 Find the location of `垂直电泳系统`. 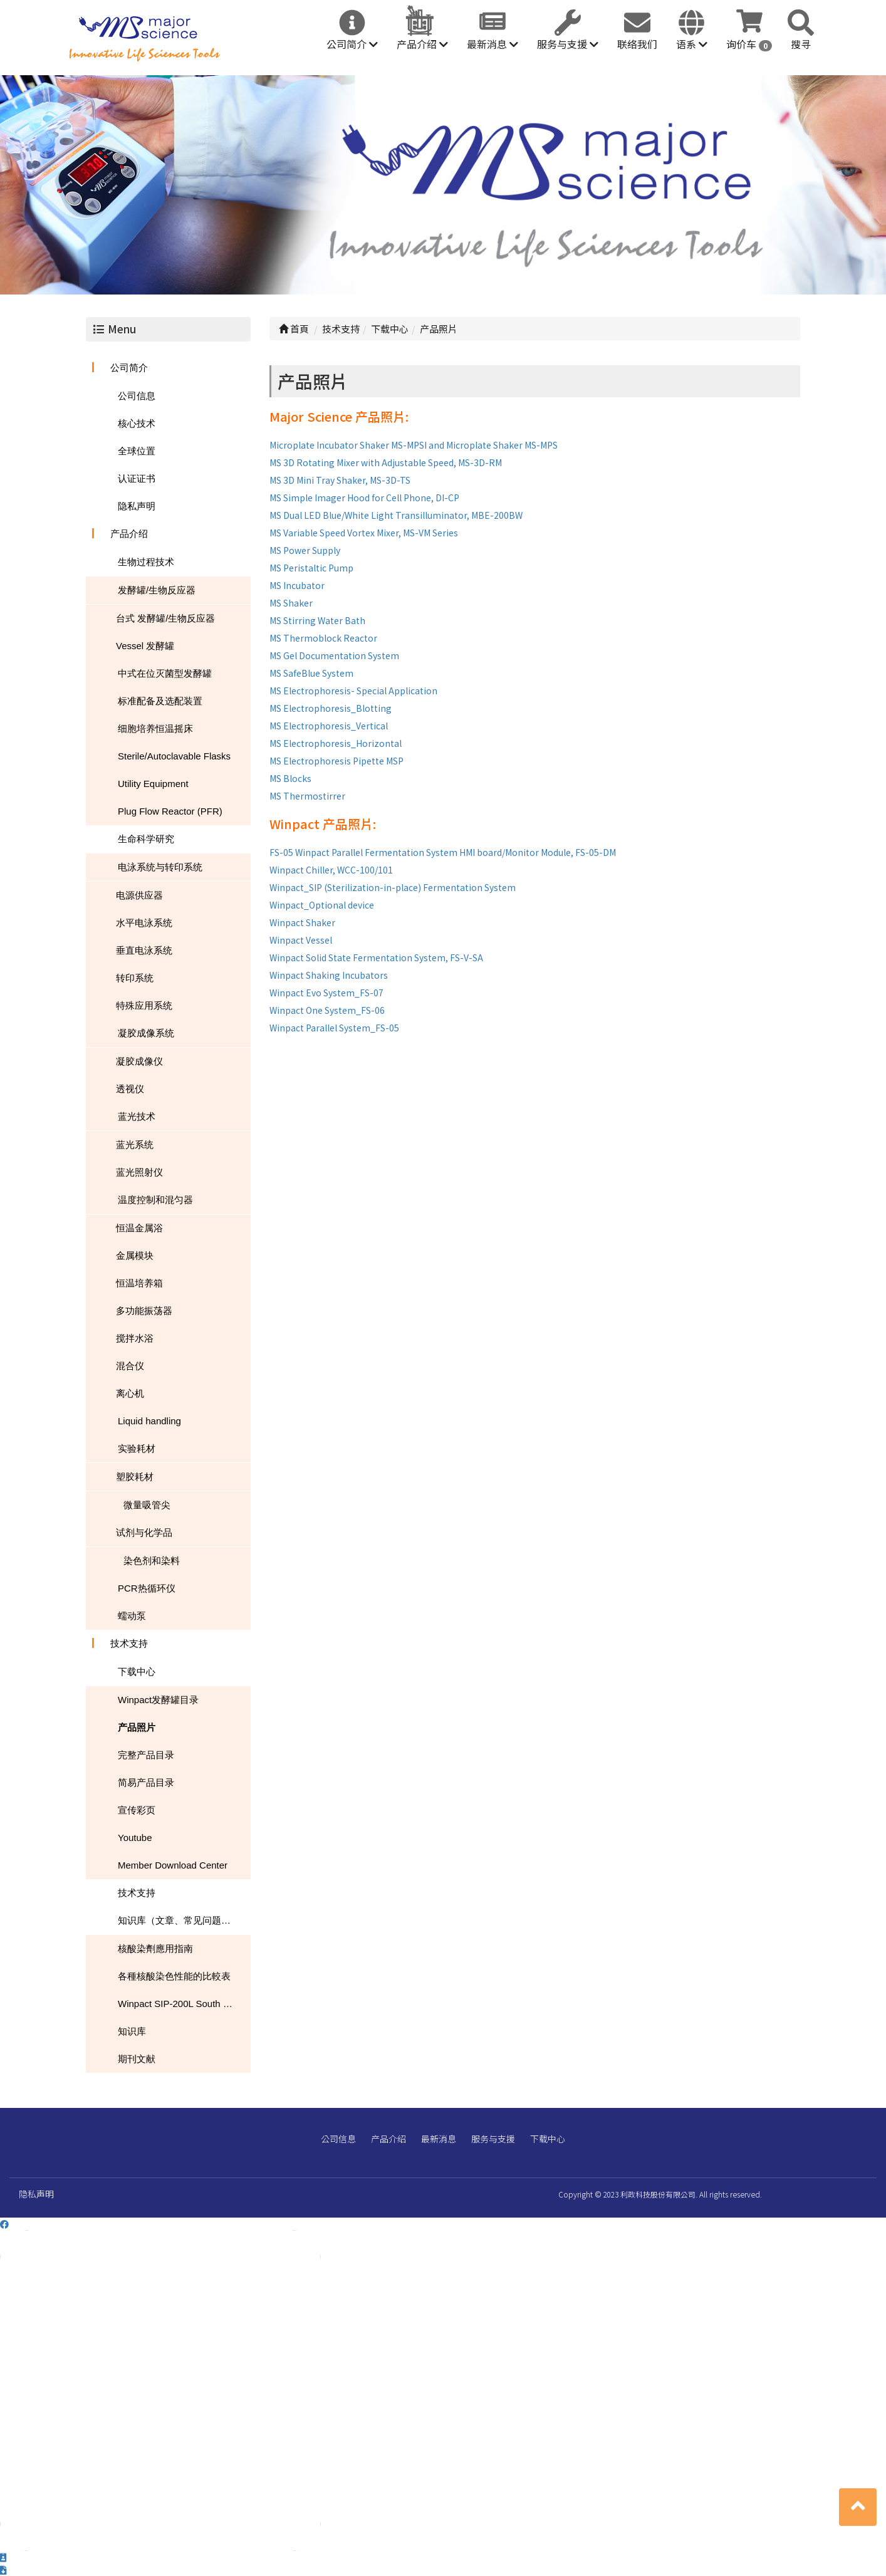

垂直电泳系统 is located at coordinates (144, 950).